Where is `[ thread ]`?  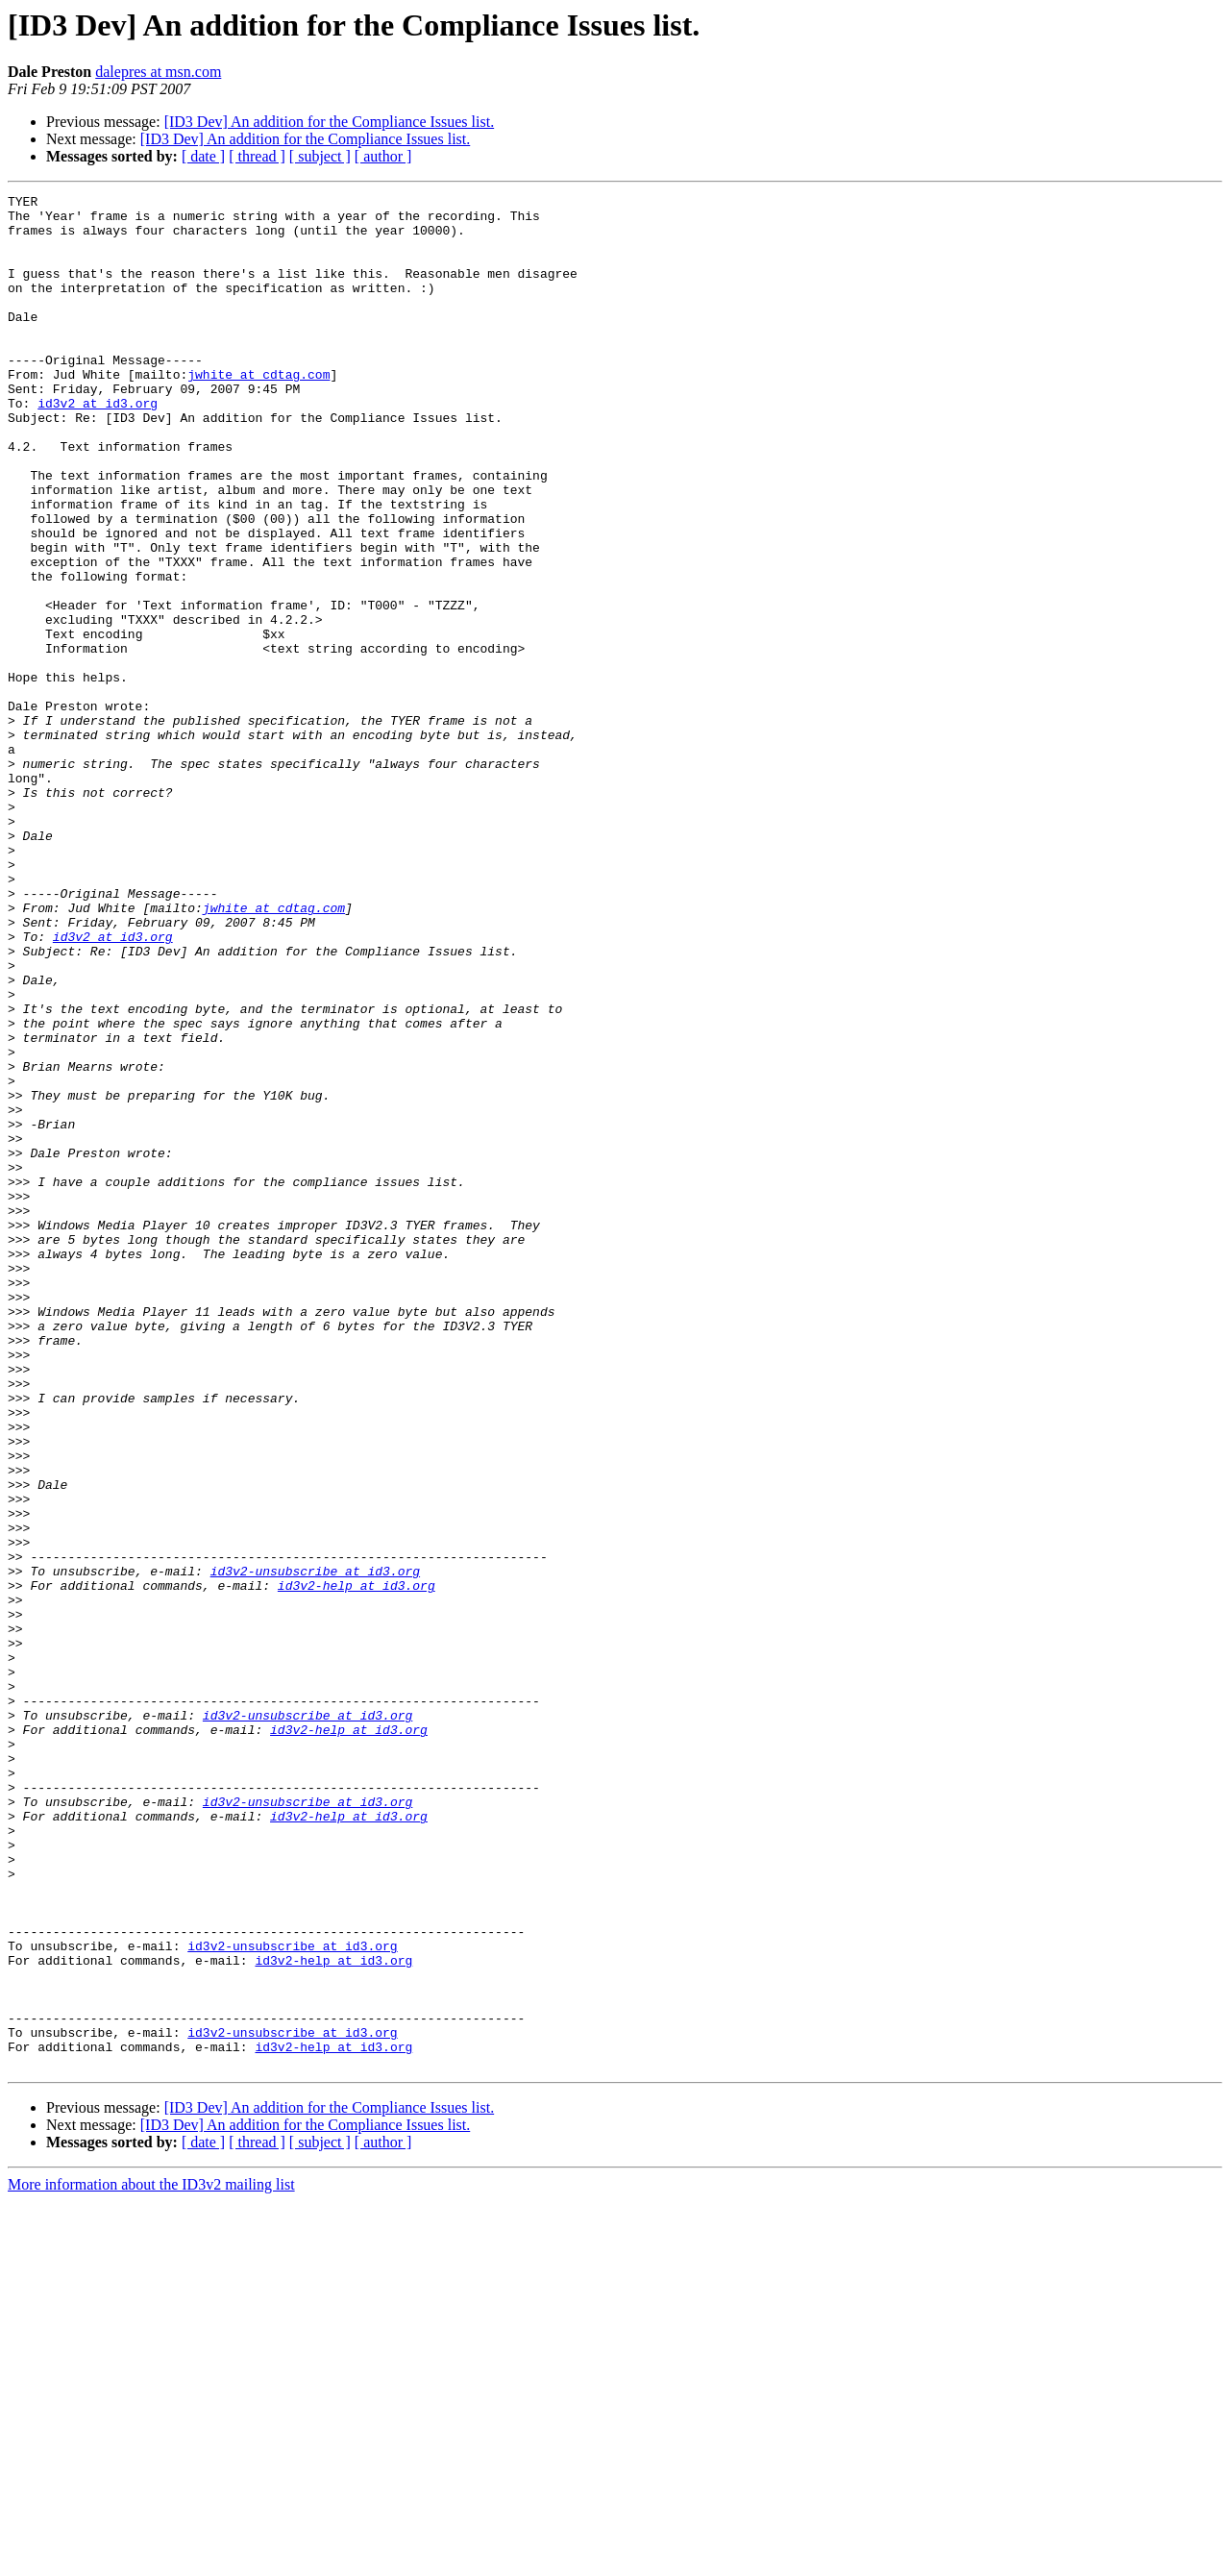
[ thread ] is located at coordinates (257, 156).